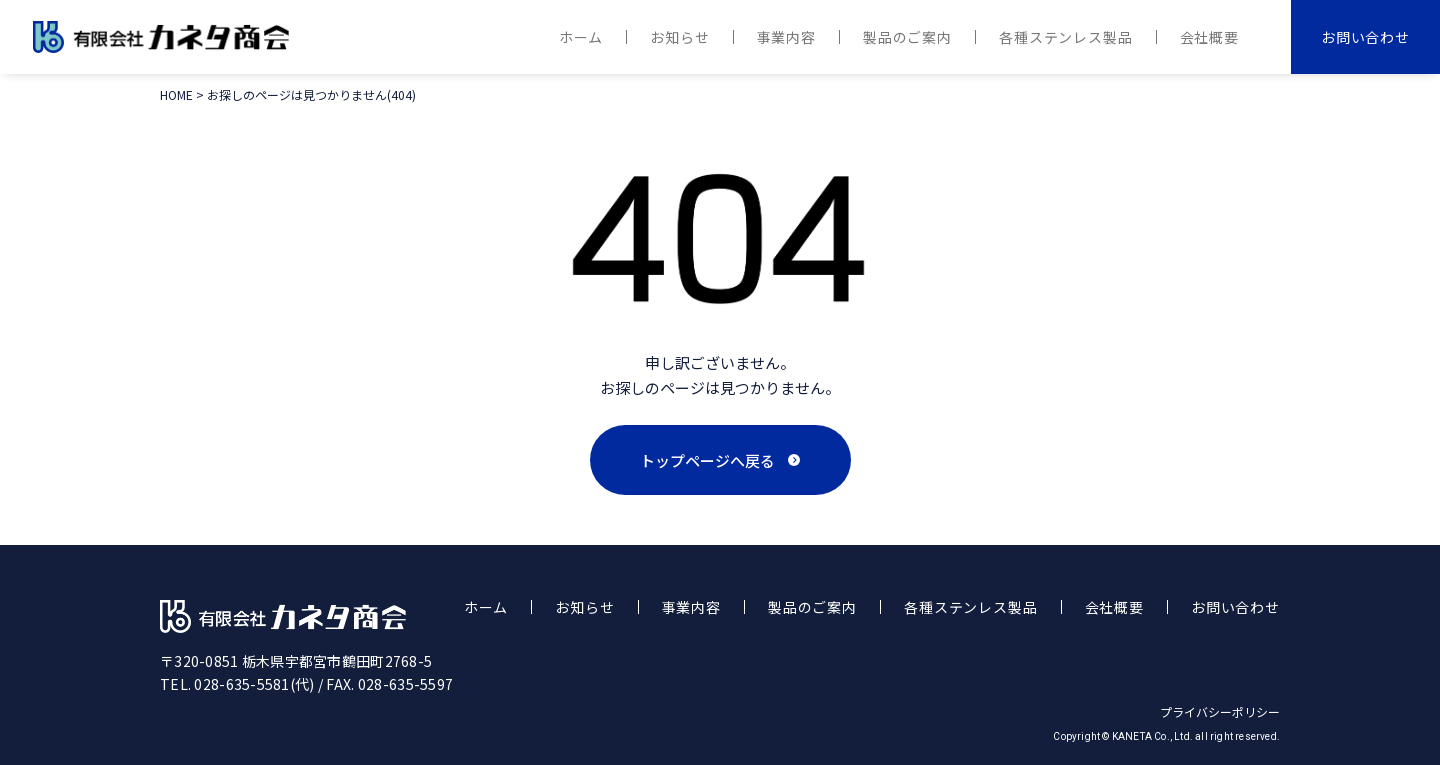 This screenshot has width=1440, height=765. I want to click on お知らせ, so click(679, 37).